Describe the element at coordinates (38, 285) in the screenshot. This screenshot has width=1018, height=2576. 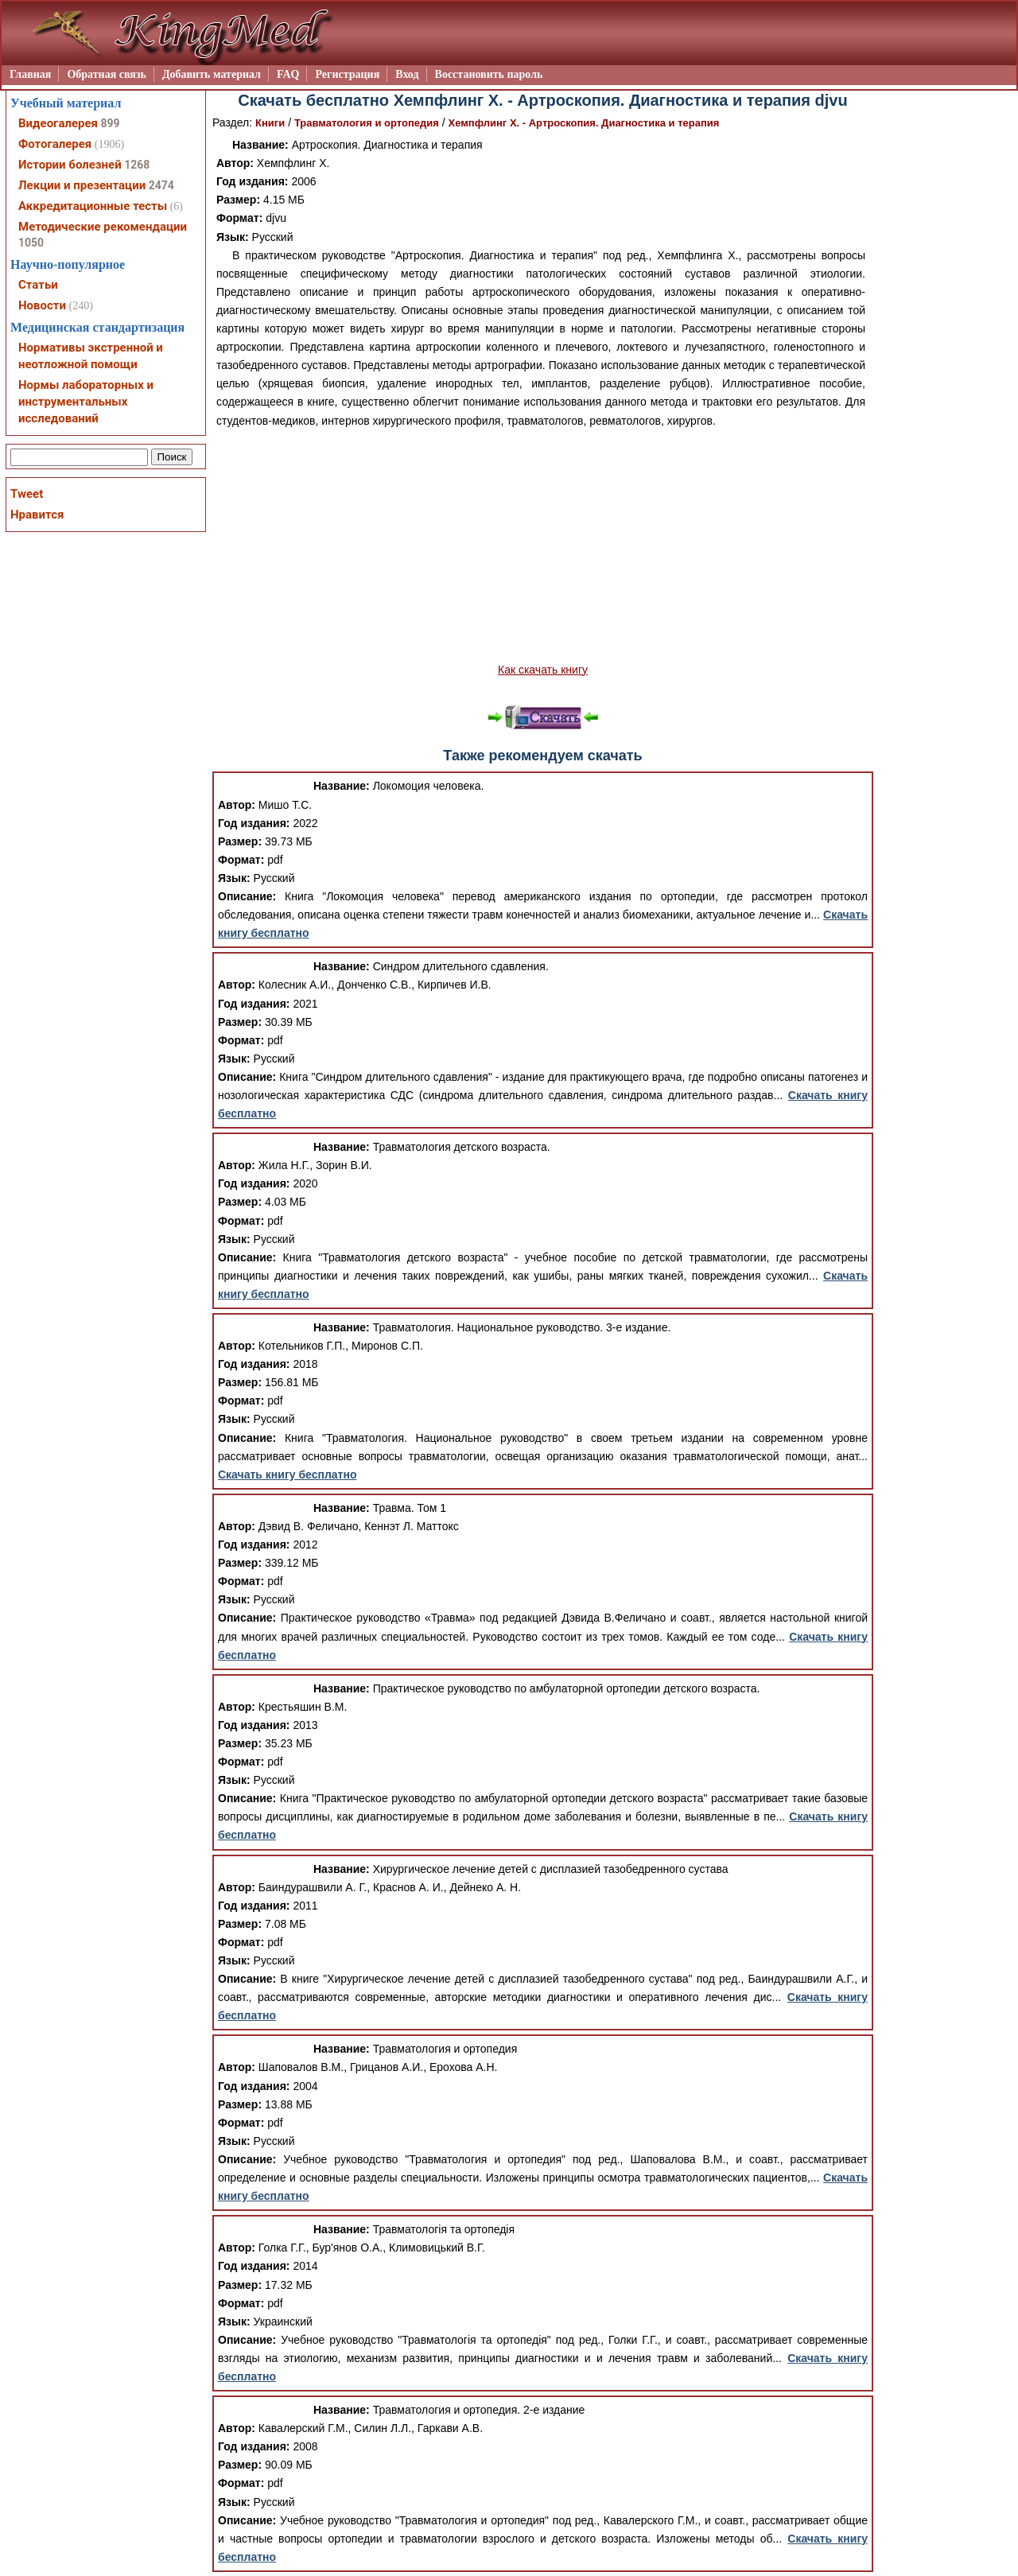
I see `Статьи` at that location.